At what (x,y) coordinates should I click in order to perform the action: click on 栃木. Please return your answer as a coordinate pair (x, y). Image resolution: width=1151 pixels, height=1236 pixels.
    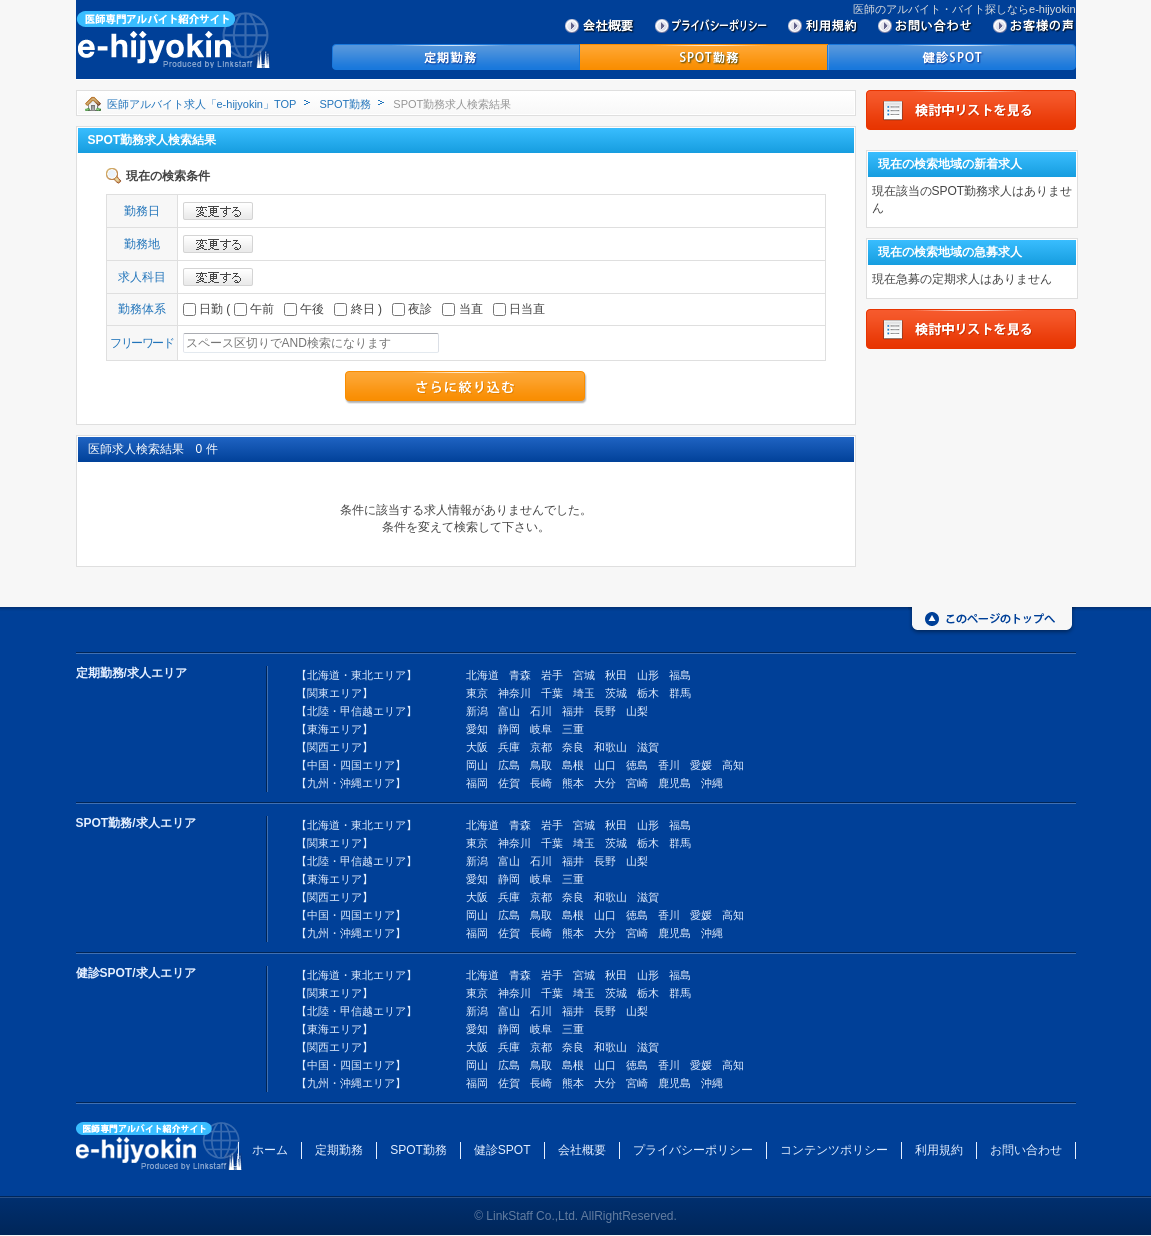
    Looking at the image, I should click on (648, 693).